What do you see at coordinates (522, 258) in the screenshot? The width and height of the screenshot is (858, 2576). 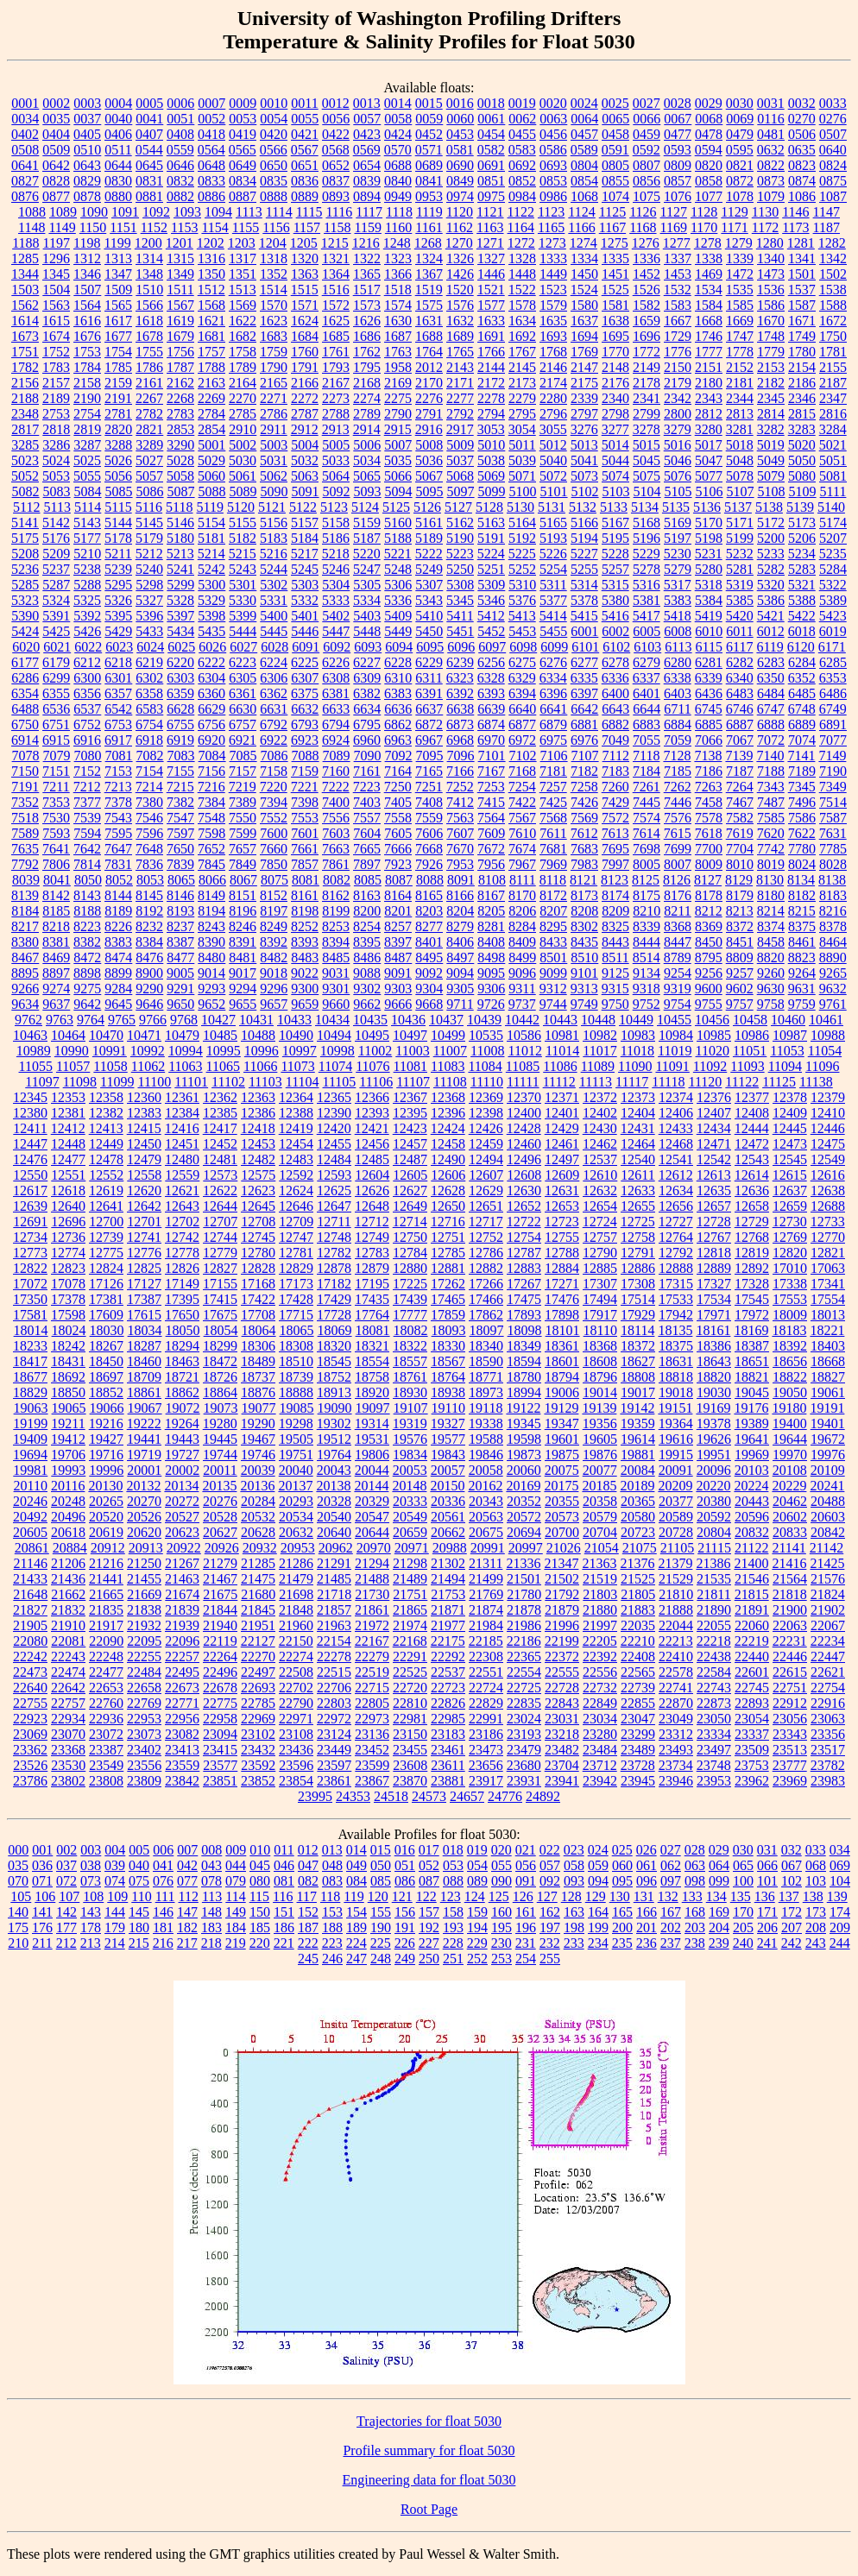 I see `1328` at bounding box center [522, 258].